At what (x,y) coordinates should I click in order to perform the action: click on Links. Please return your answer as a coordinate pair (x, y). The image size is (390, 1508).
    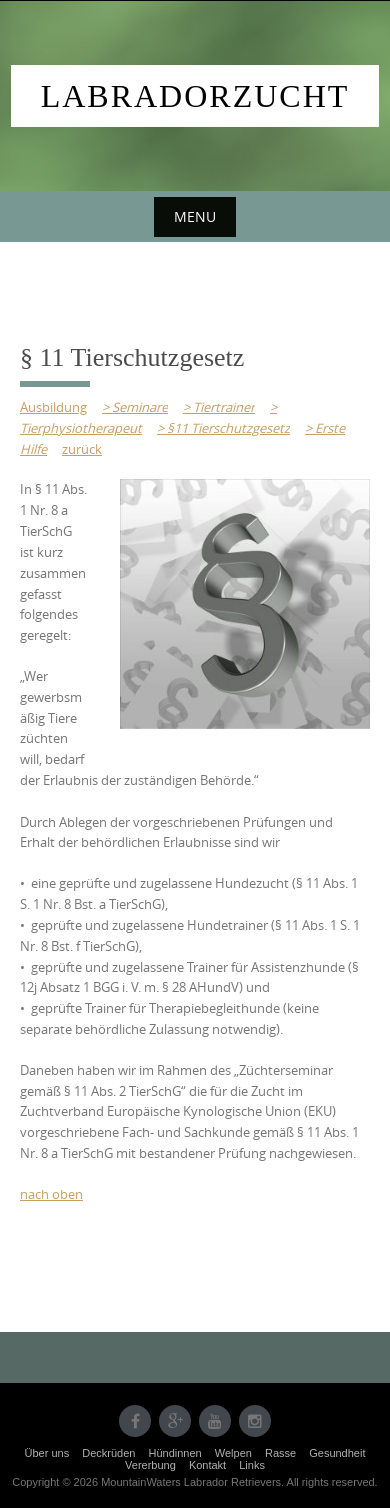
    Looking at the image, I should click on (252, 1465).